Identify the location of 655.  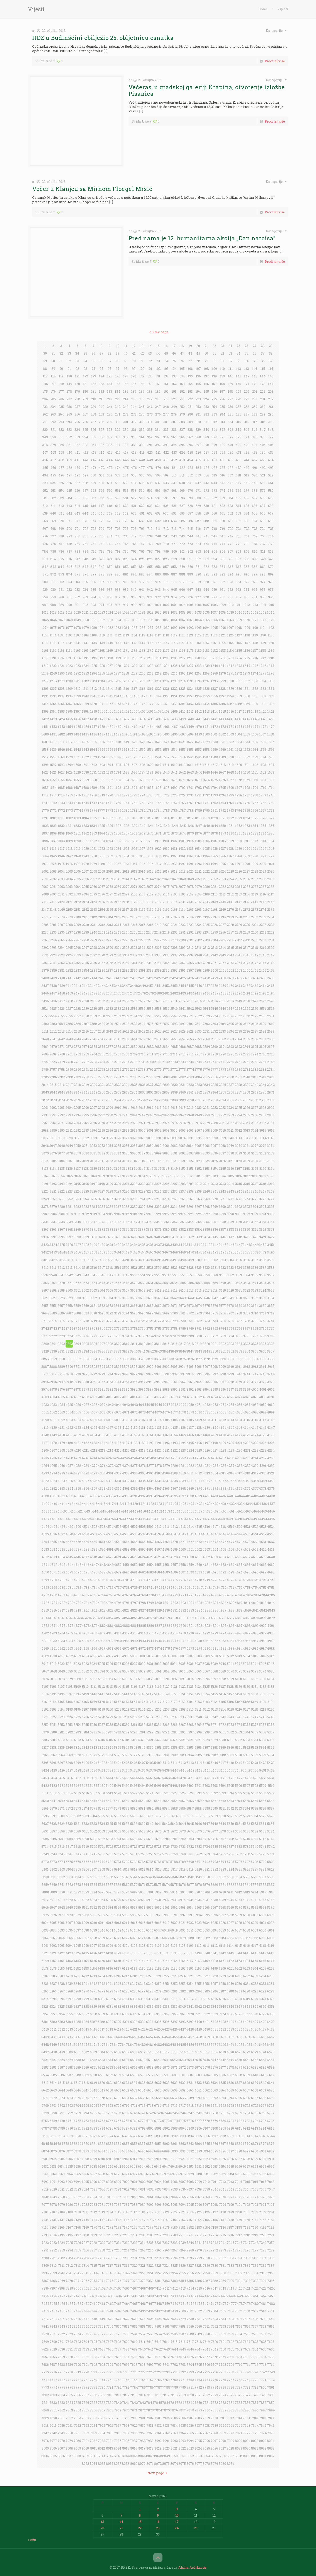
(174, 513).